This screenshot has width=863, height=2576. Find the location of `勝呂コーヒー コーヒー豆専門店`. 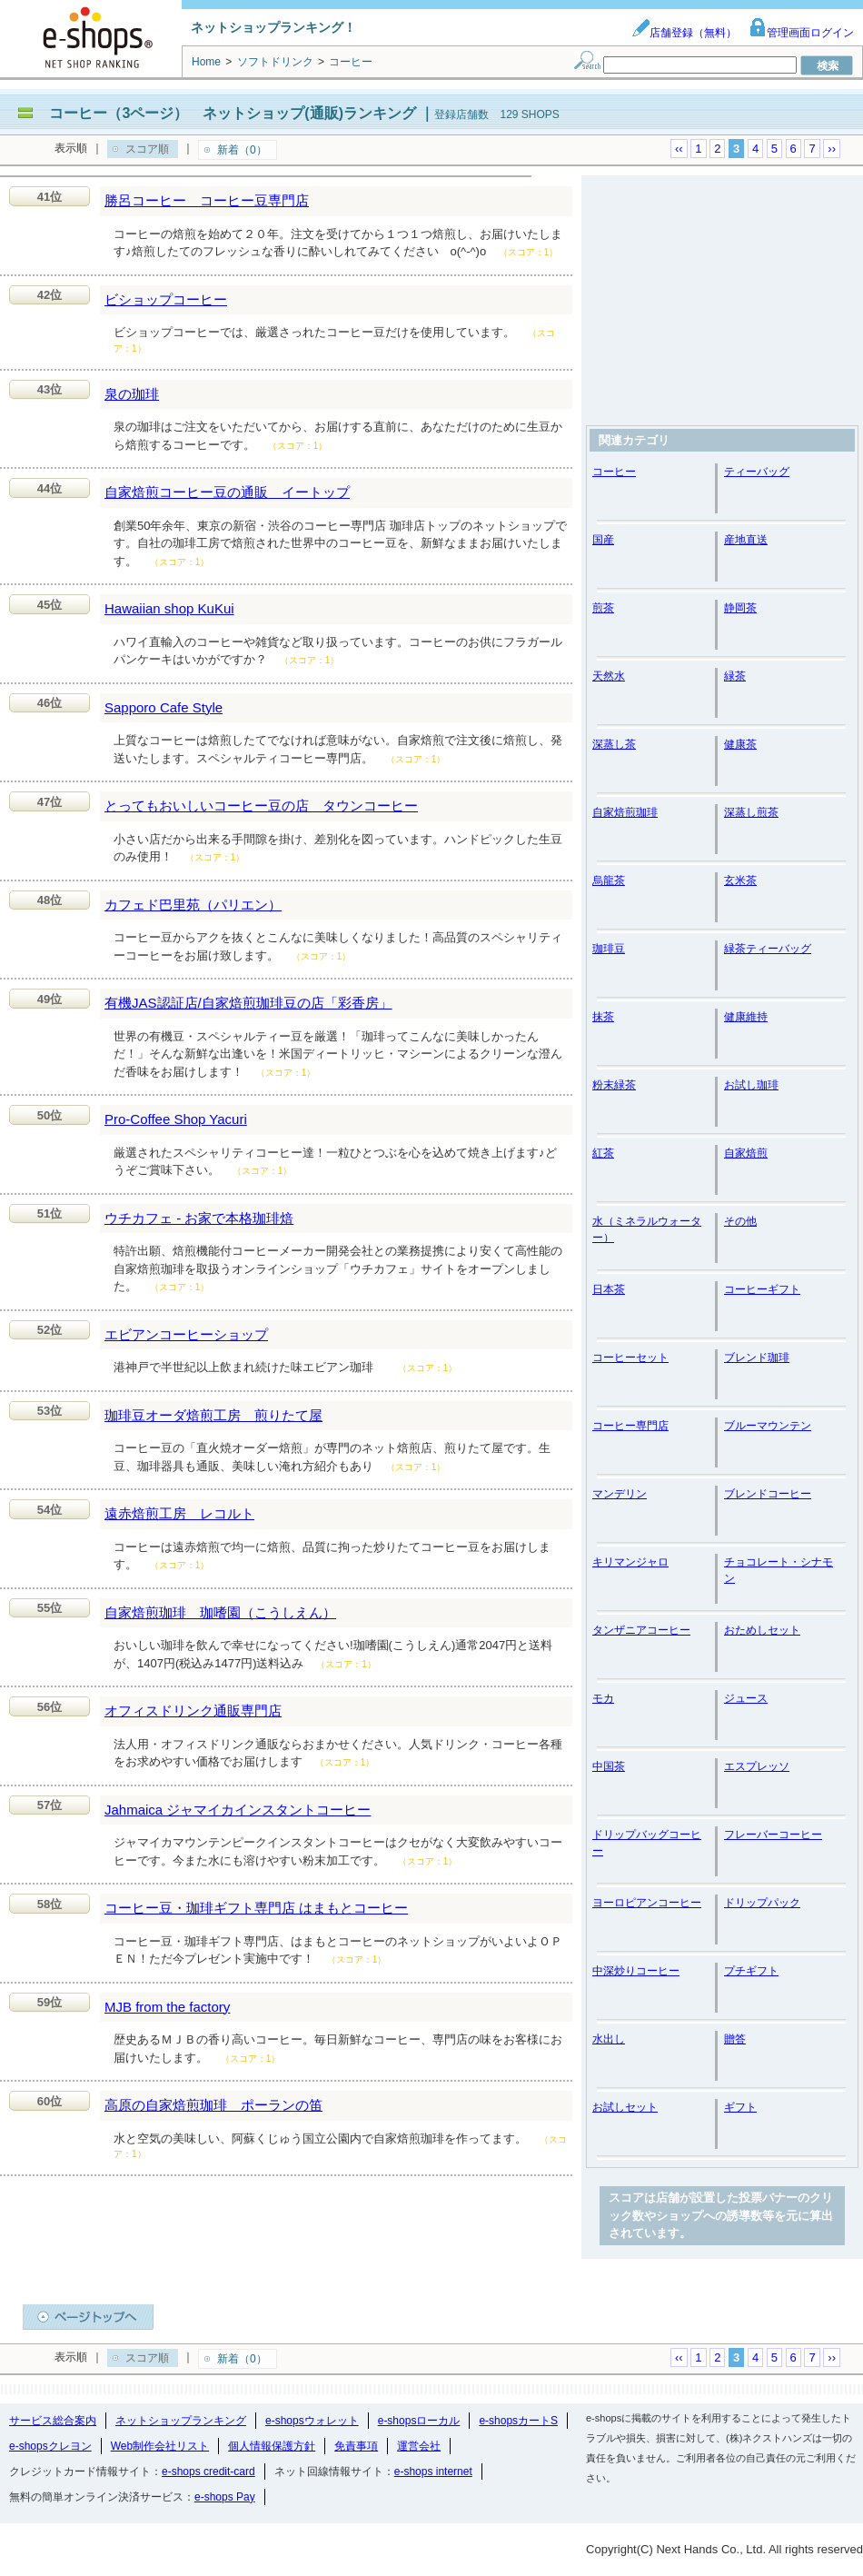

勝呂コーヒー コーヒー豆専門店 is located at coordinates (206, 200).